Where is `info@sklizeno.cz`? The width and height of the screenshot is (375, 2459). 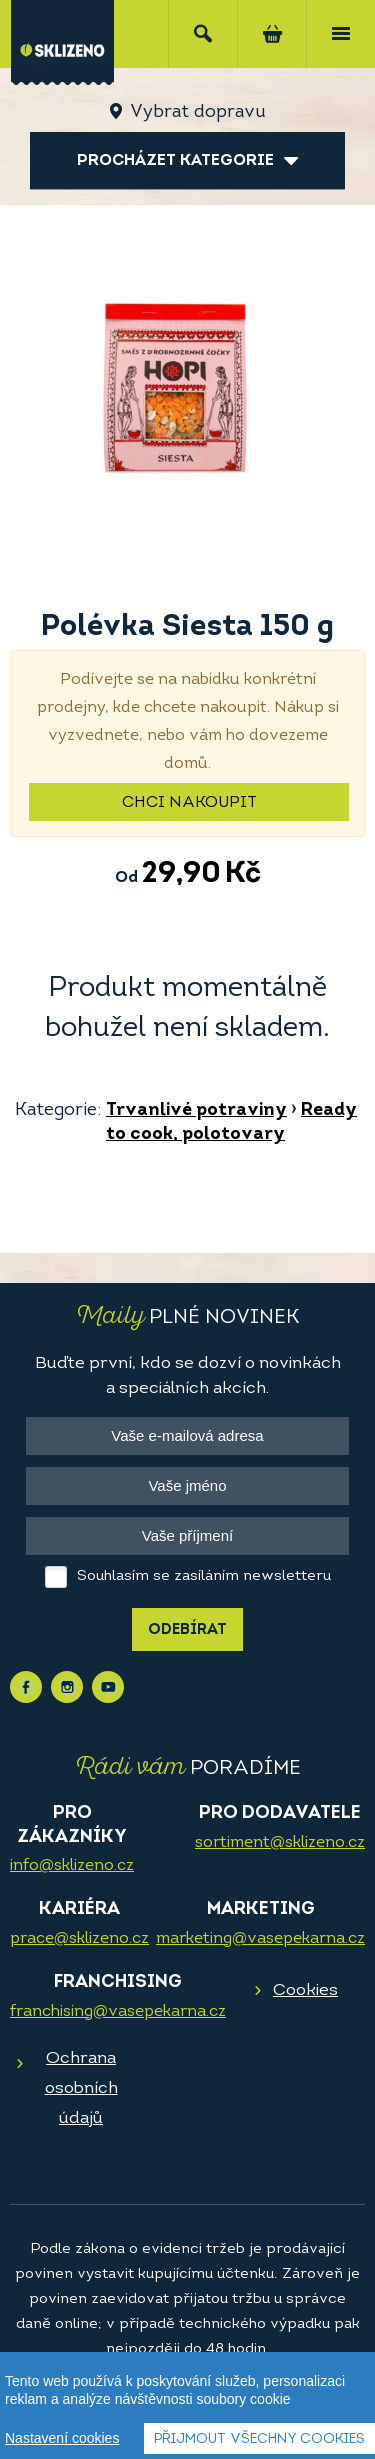
info@sklizeno.cz is located at coordinates (72, 1866).